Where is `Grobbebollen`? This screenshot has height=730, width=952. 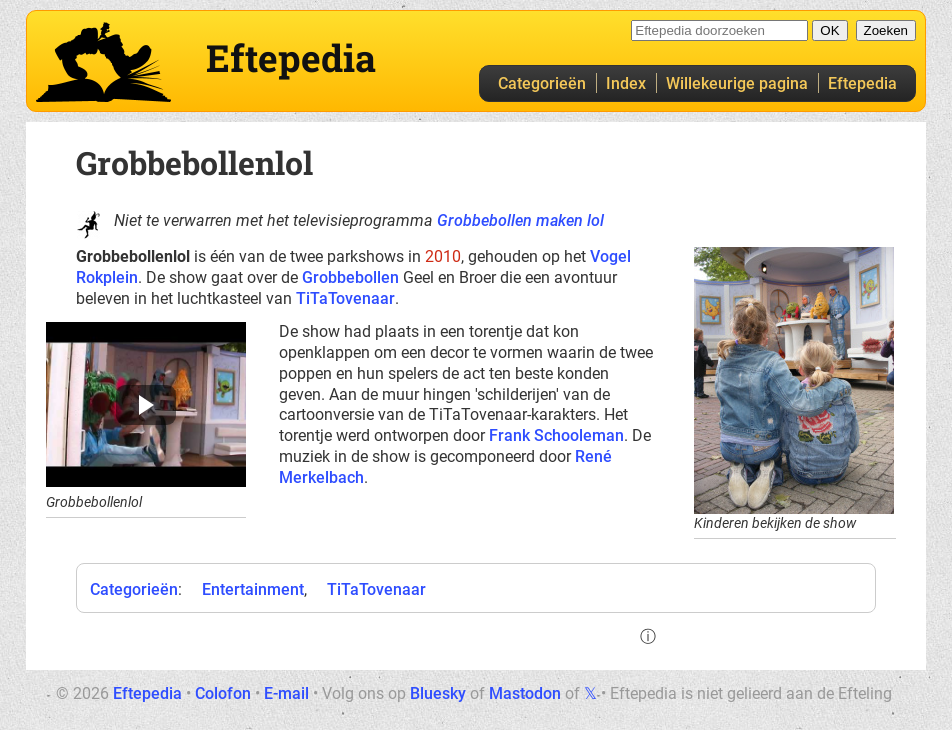 Grobbebollen is located at coordinates (350, 277).